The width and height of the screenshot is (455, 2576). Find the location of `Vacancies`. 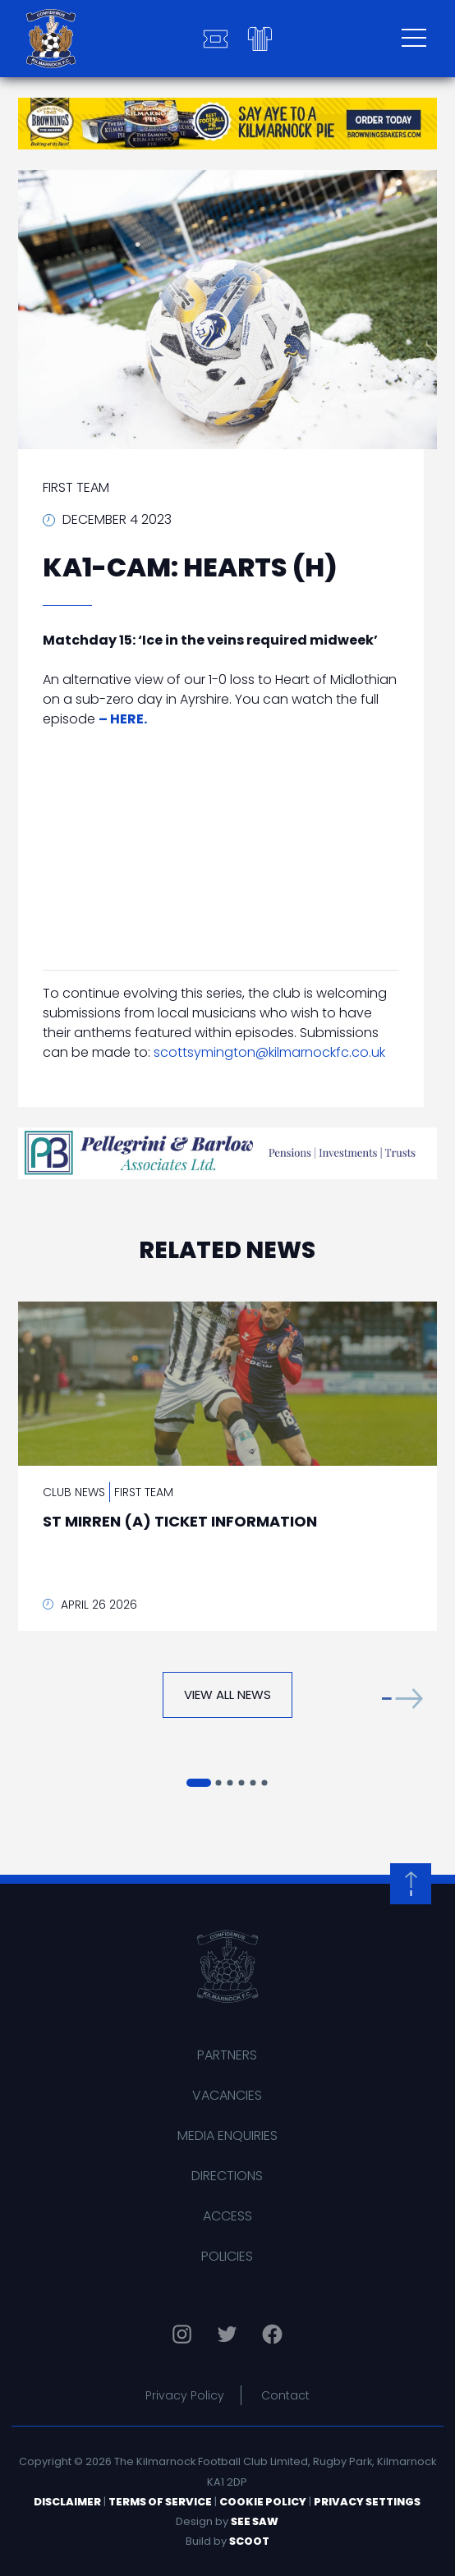

Vacancies is located at coordinates (227, 2095).